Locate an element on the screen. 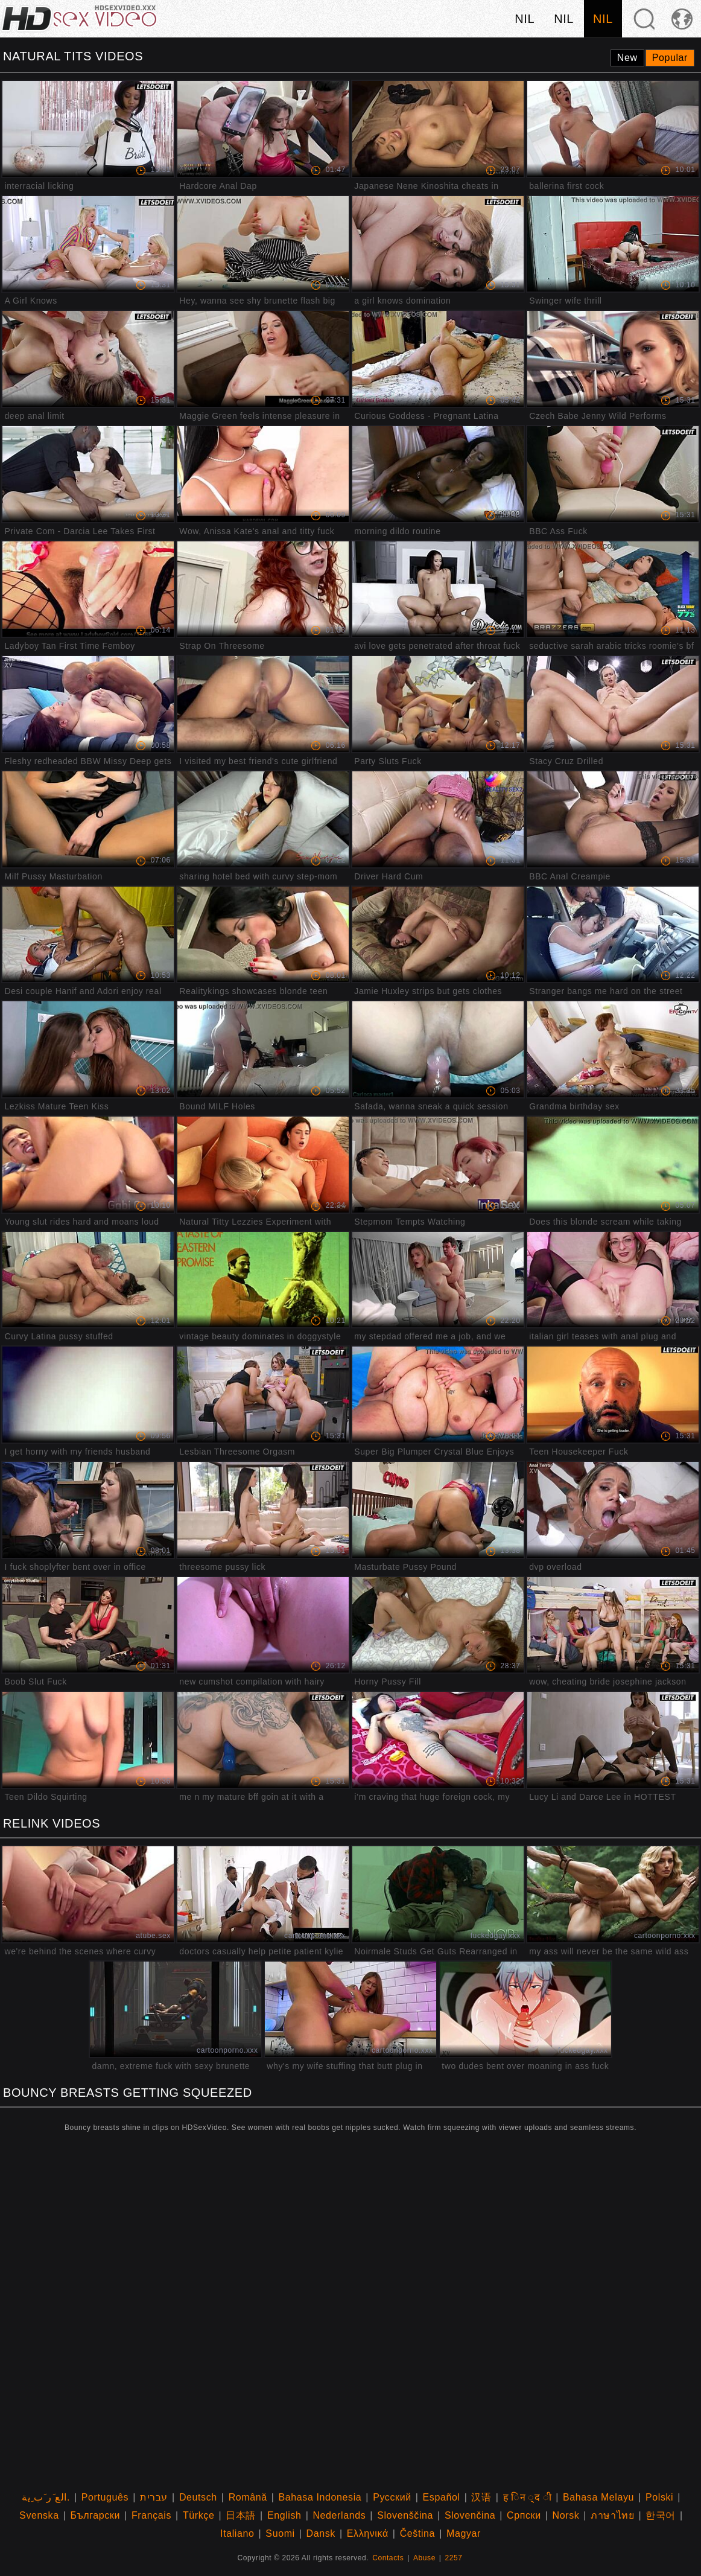 The image size is (701, 2576). New is located at coordinates (627, 58).